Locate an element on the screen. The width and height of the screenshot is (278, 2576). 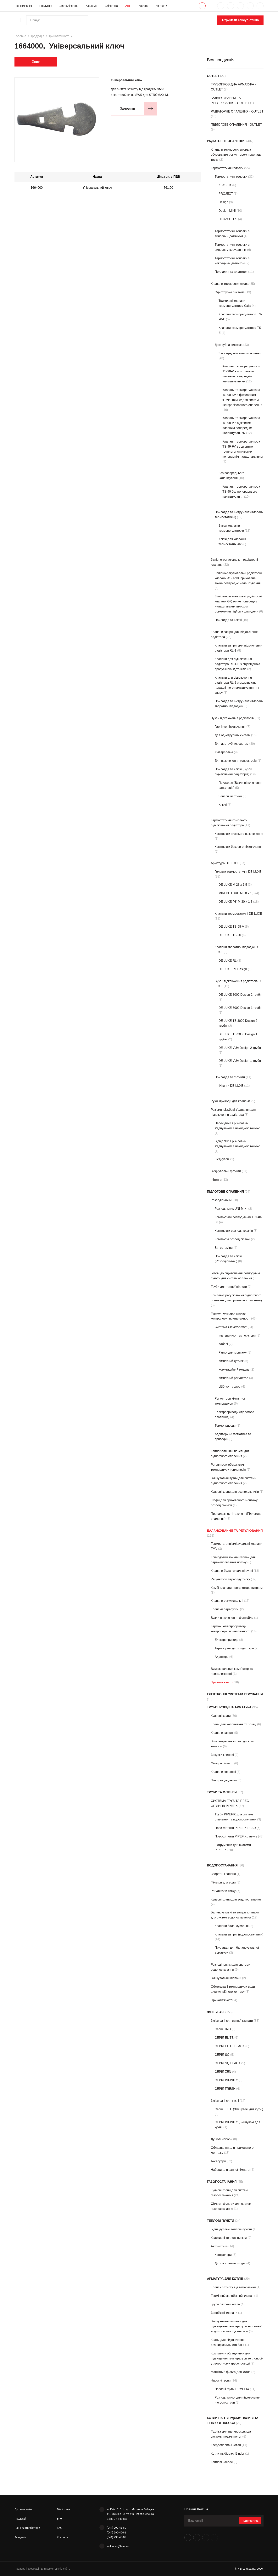
Магнітний фільтр для котла is located at coordinates (231, 2372).